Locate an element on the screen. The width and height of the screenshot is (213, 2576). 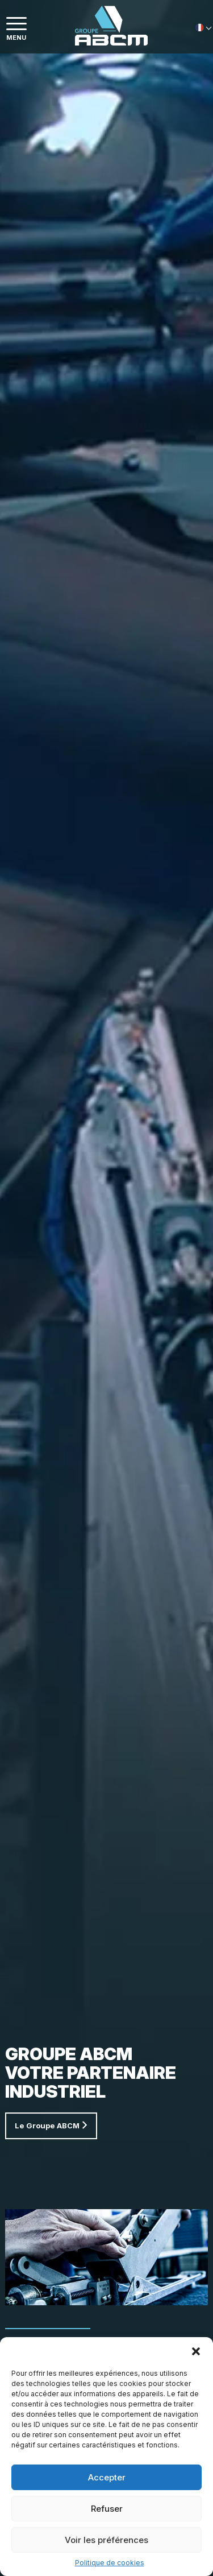
Politique de cookies is located at coordinates (109, 2562).